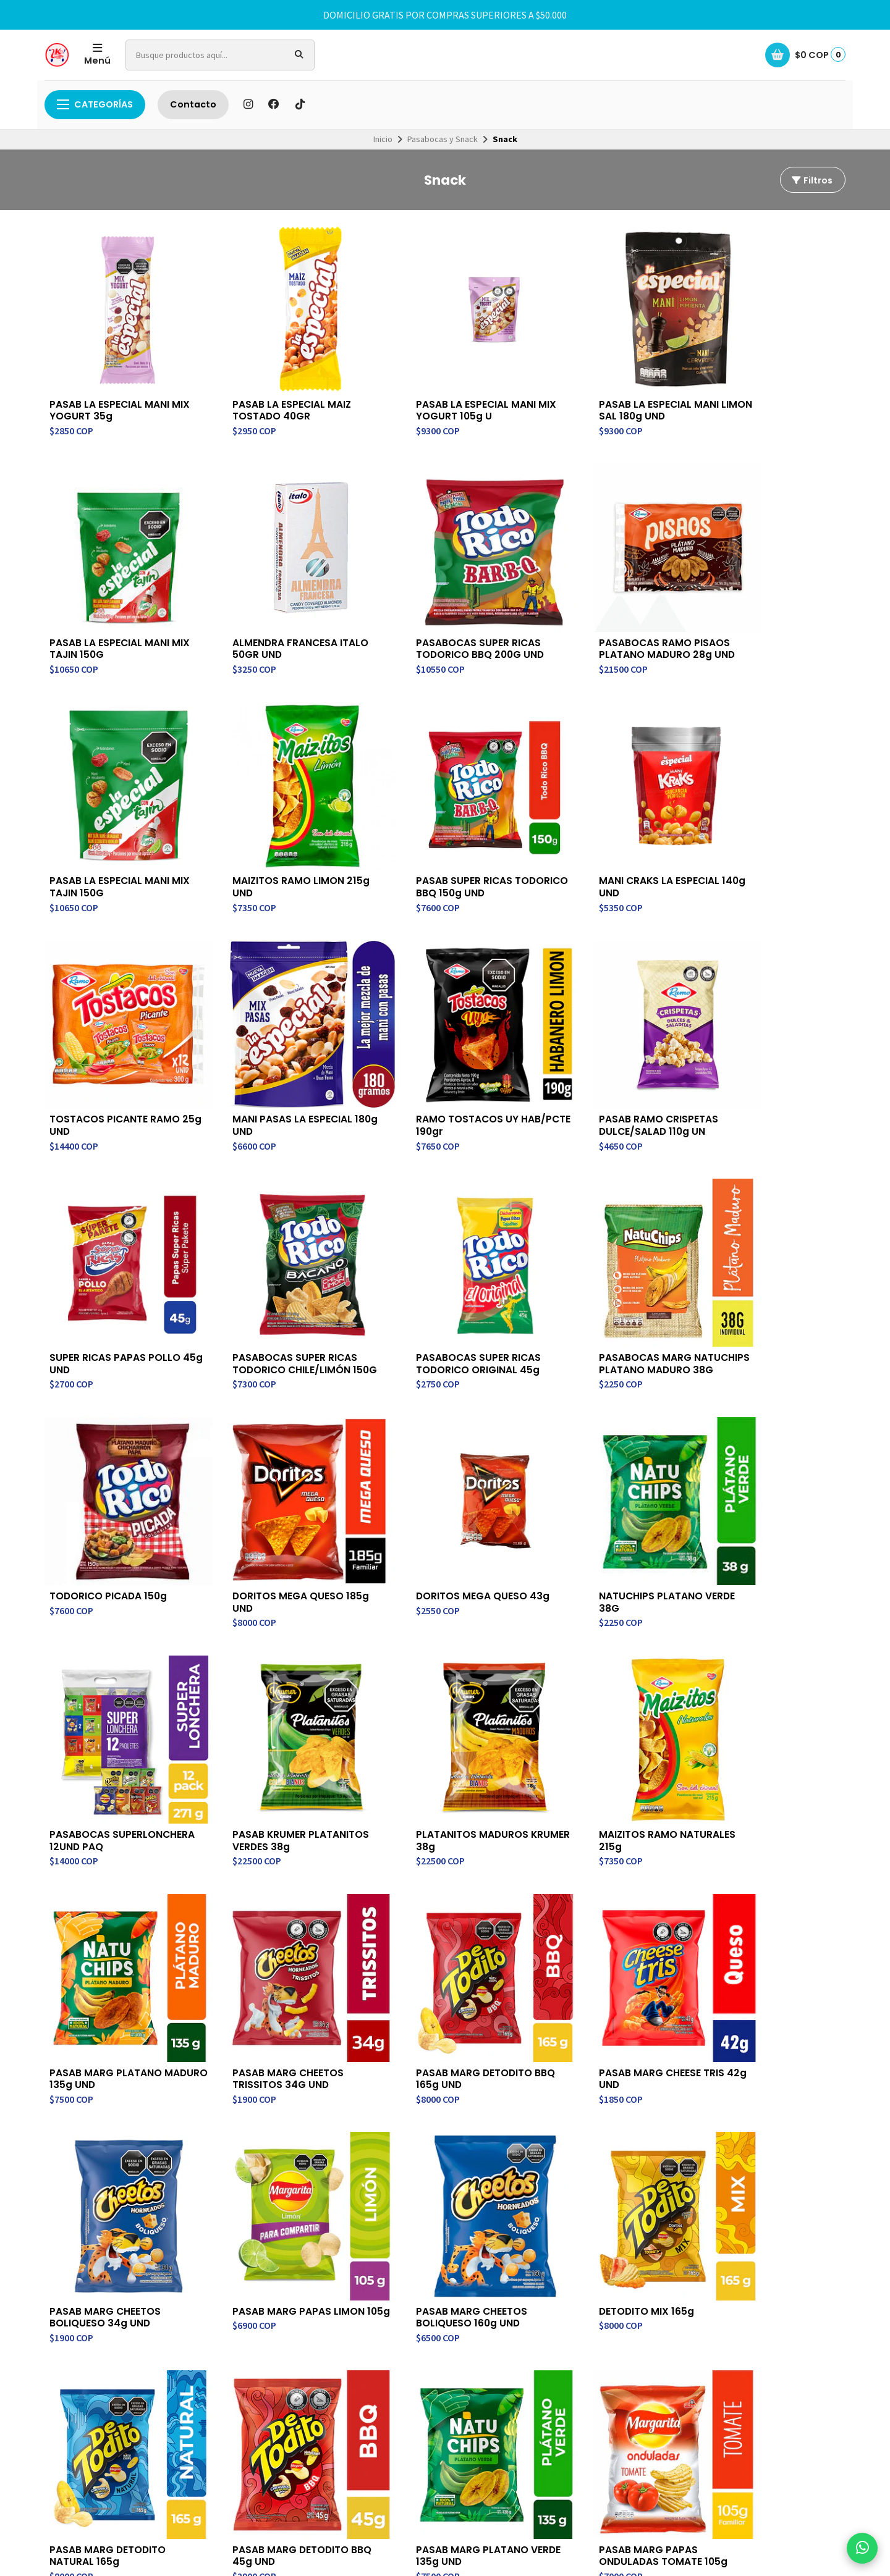 The image size is (890, 2576). I want to click on Categorías, so click(95, 104).